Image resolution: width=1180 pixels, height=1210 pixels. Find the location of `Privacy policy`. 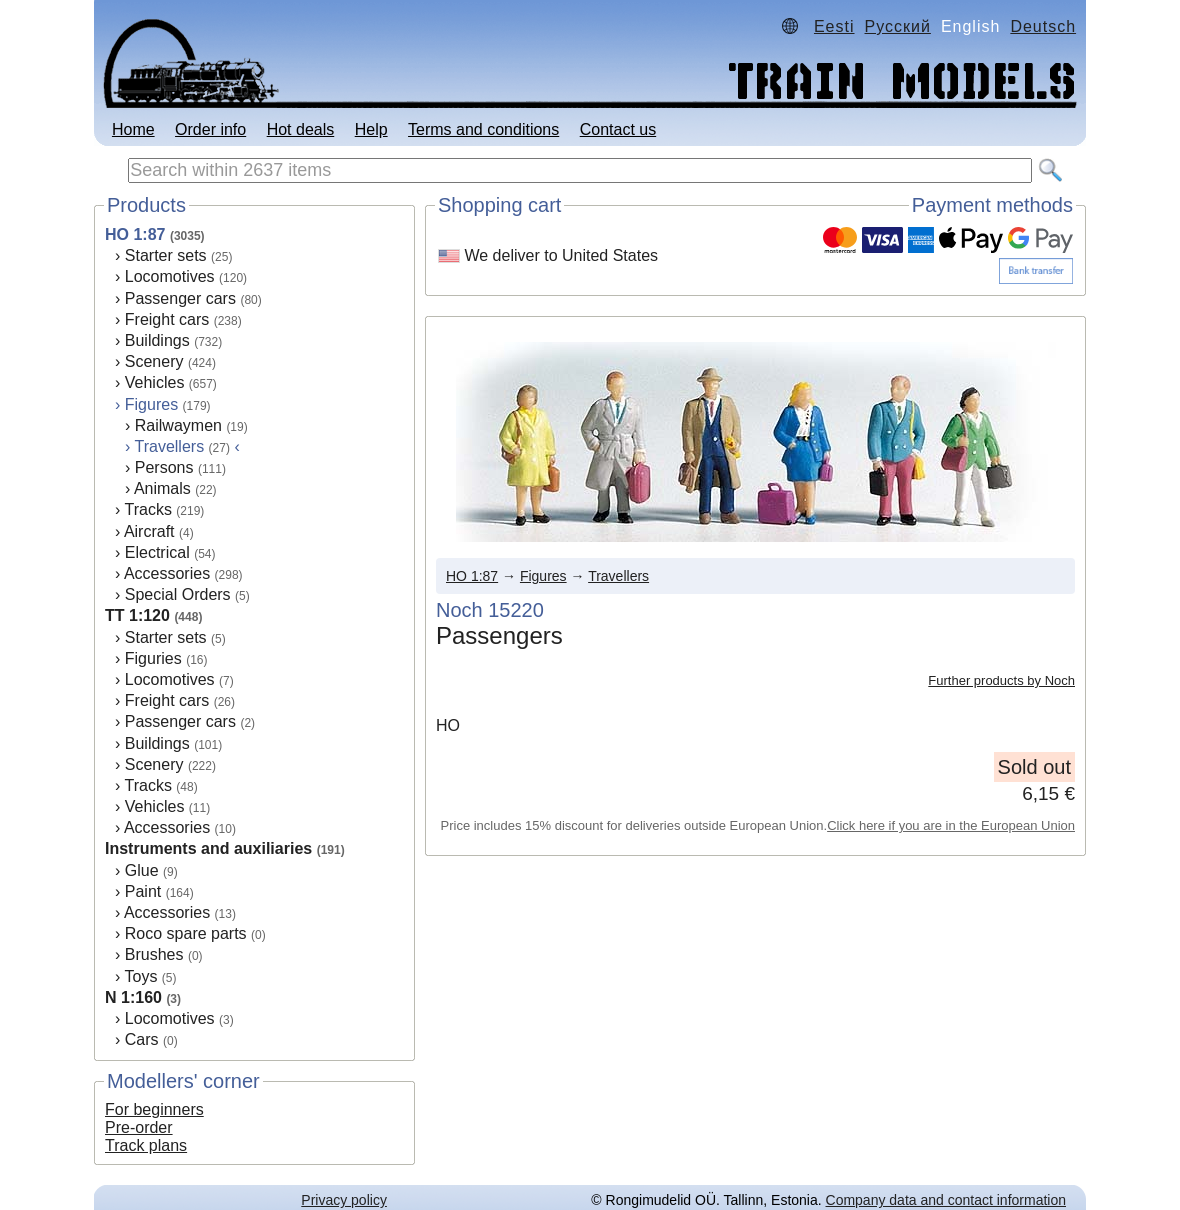

Privacy policy is located at coordinates (344, 1200).